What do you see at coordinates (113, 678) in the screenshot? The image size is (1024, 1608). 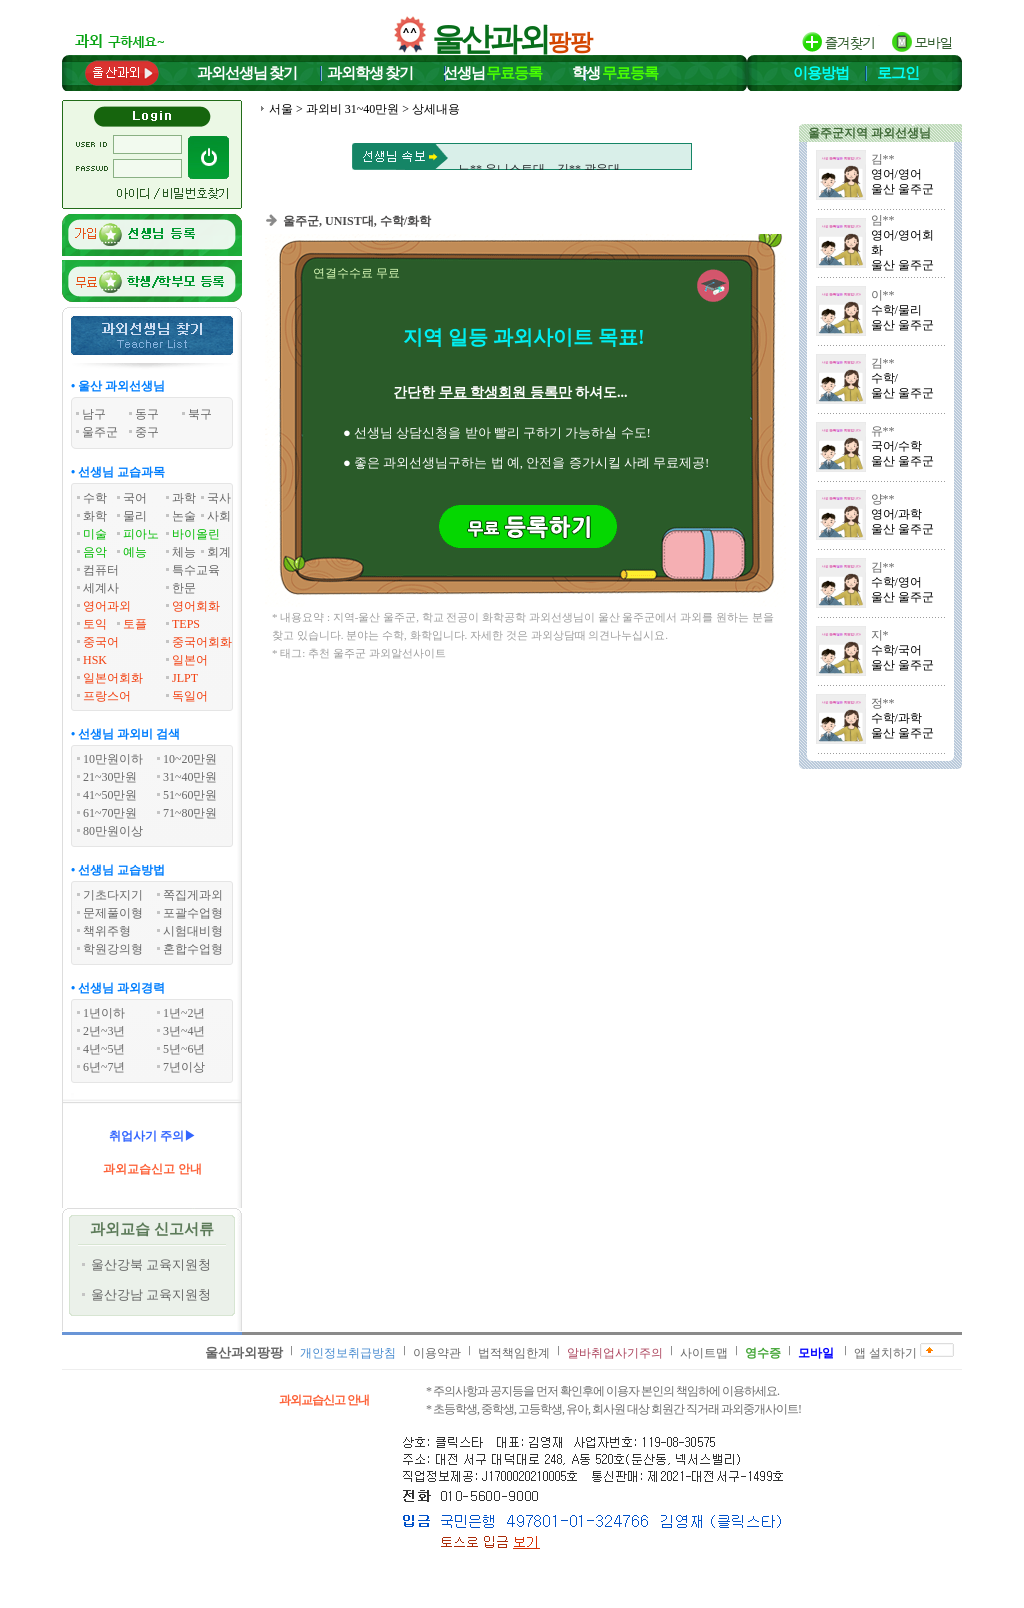 I see `일본어회화` at bounding box center [113, 678].